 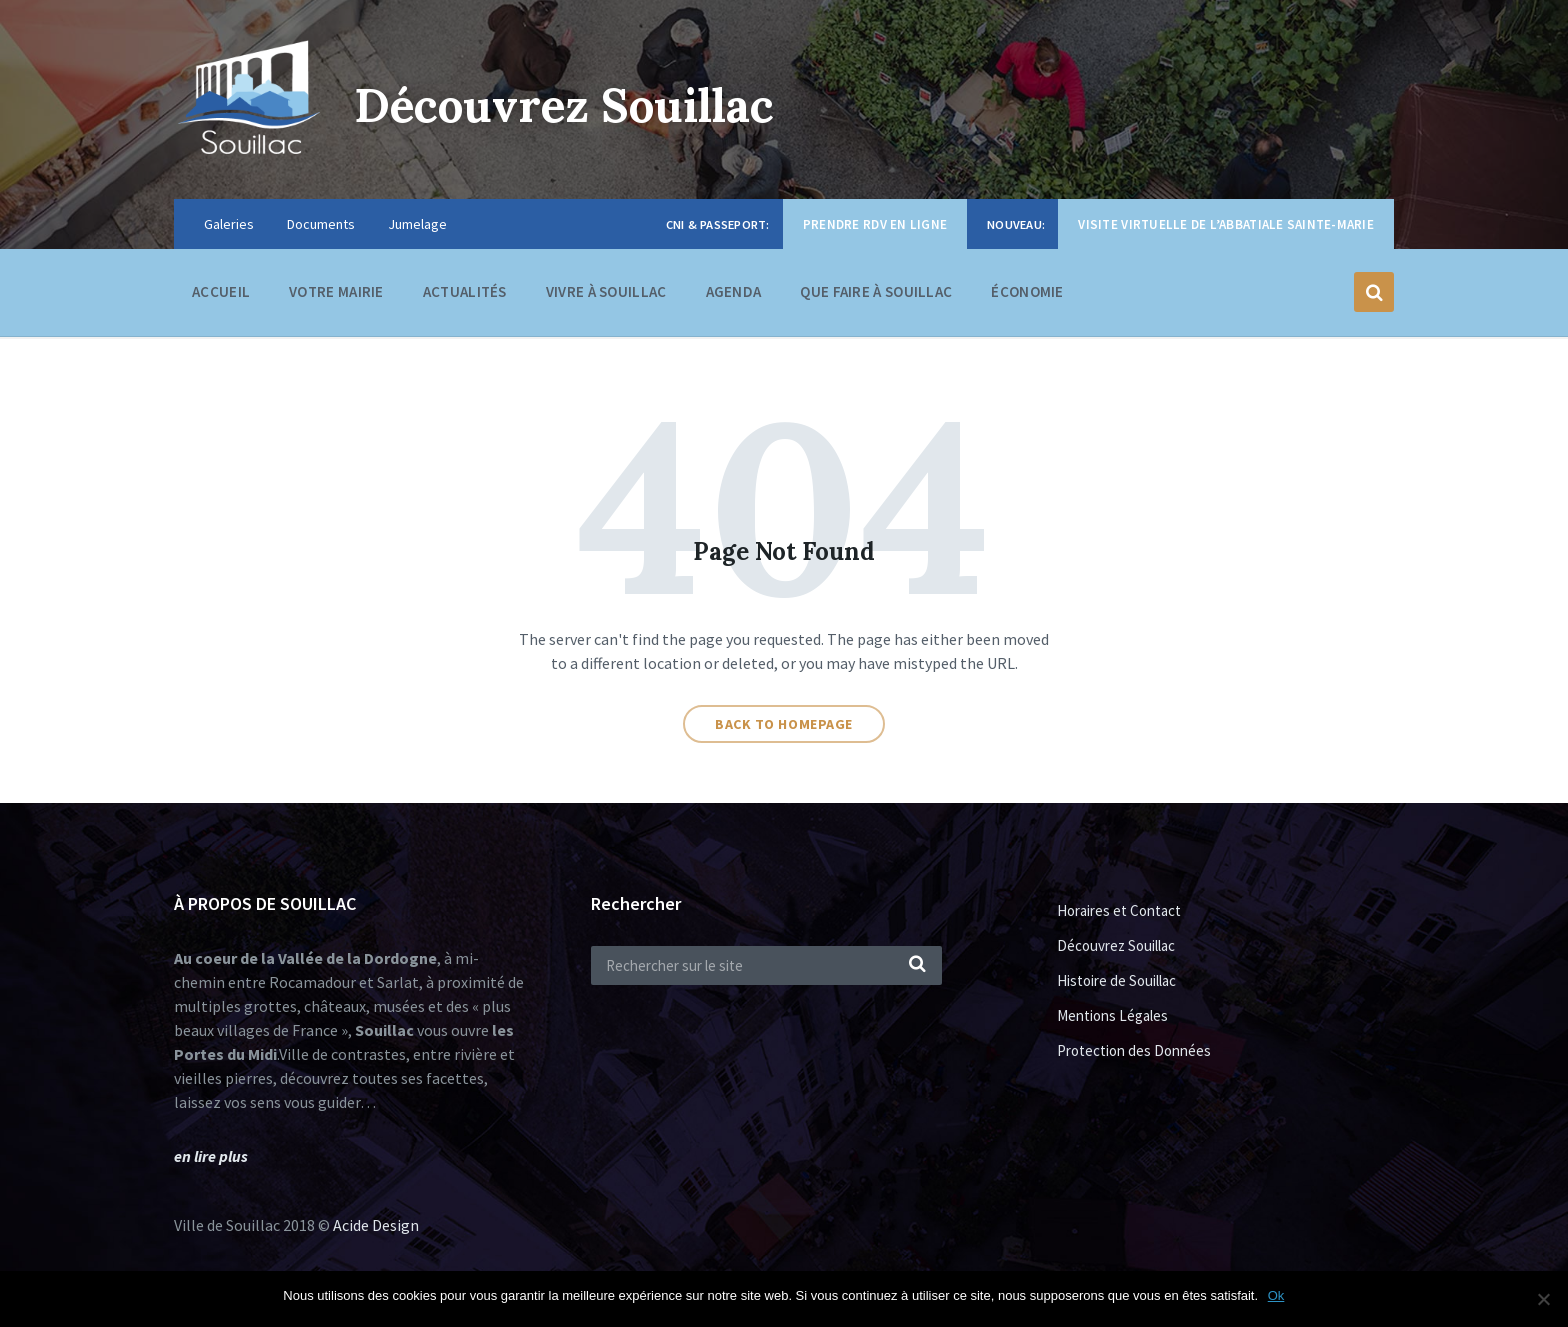 What do you see at coordinates (1119, 910) in the screenshot?
I see `Horaires et Contact` at bounding box center [1119, 910].